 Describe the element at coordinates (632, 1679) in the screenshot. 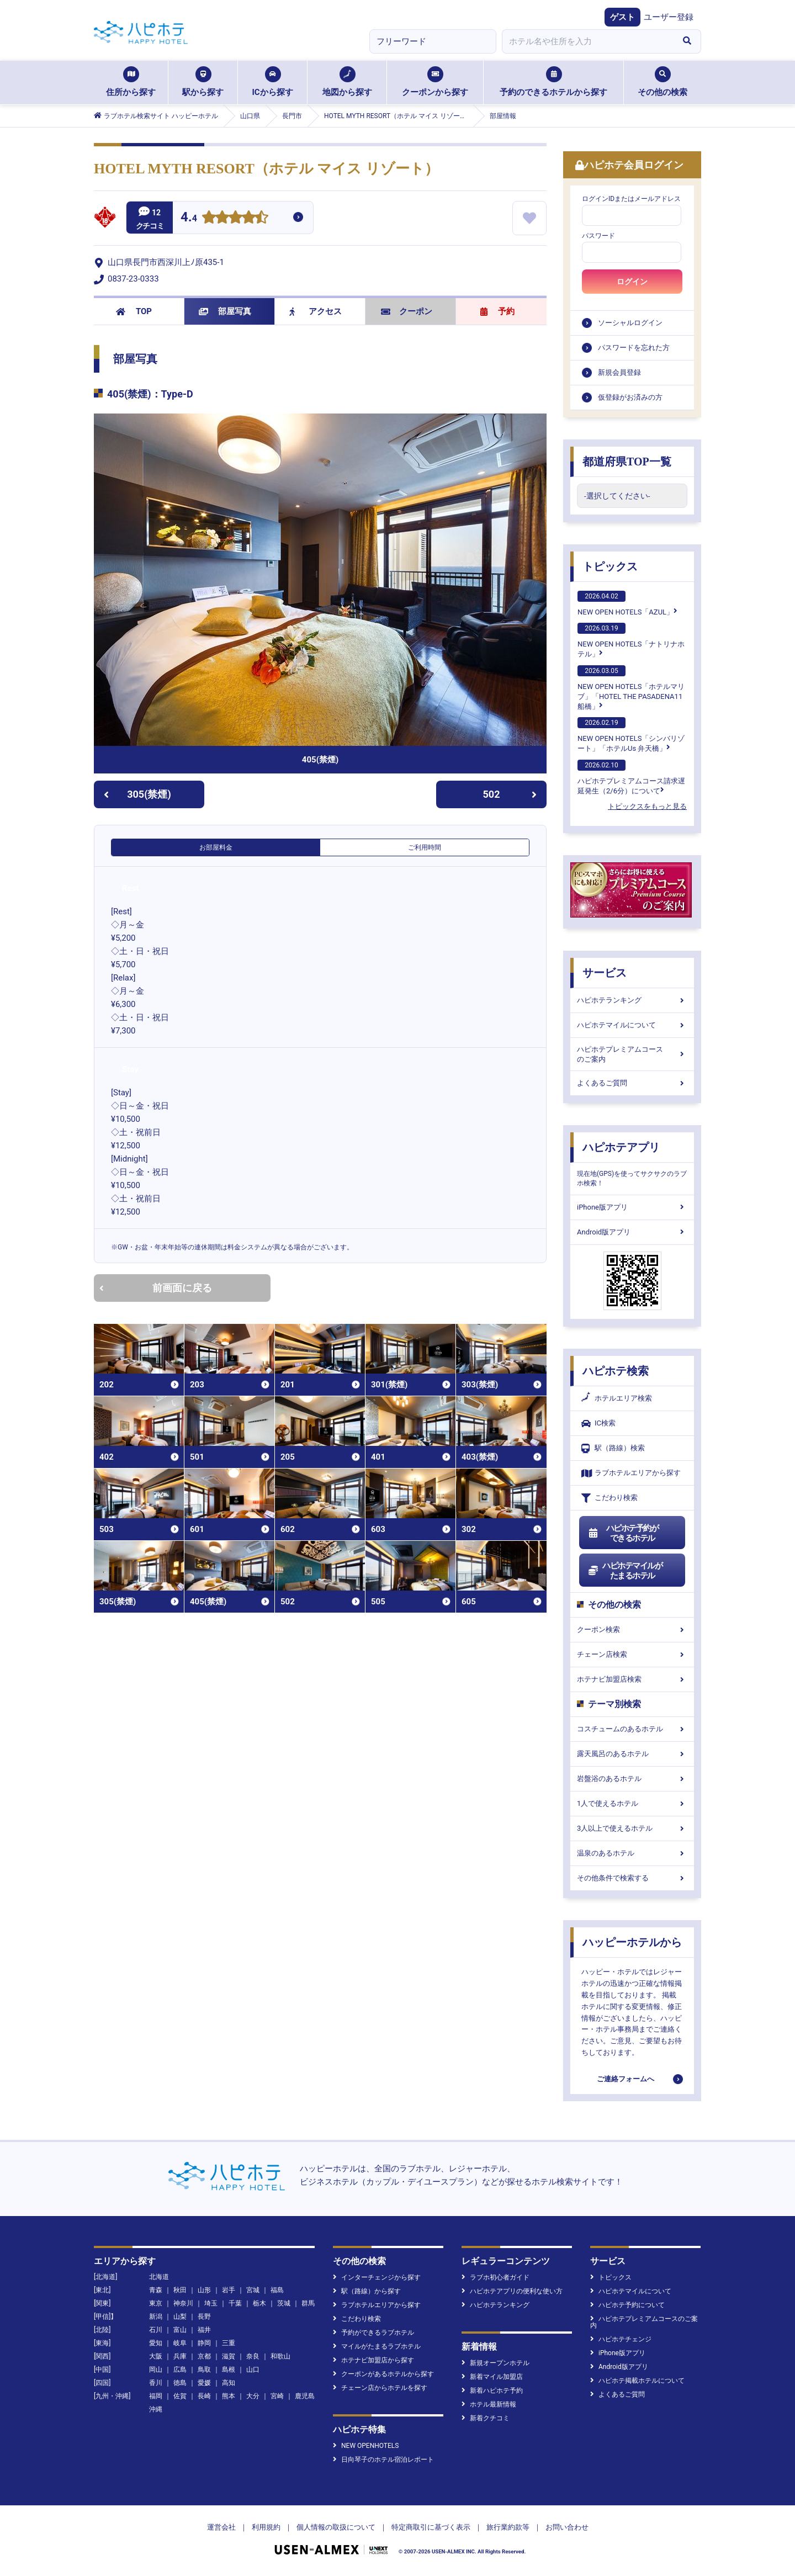

I see `ホテナビ加盟店検索` at that location.